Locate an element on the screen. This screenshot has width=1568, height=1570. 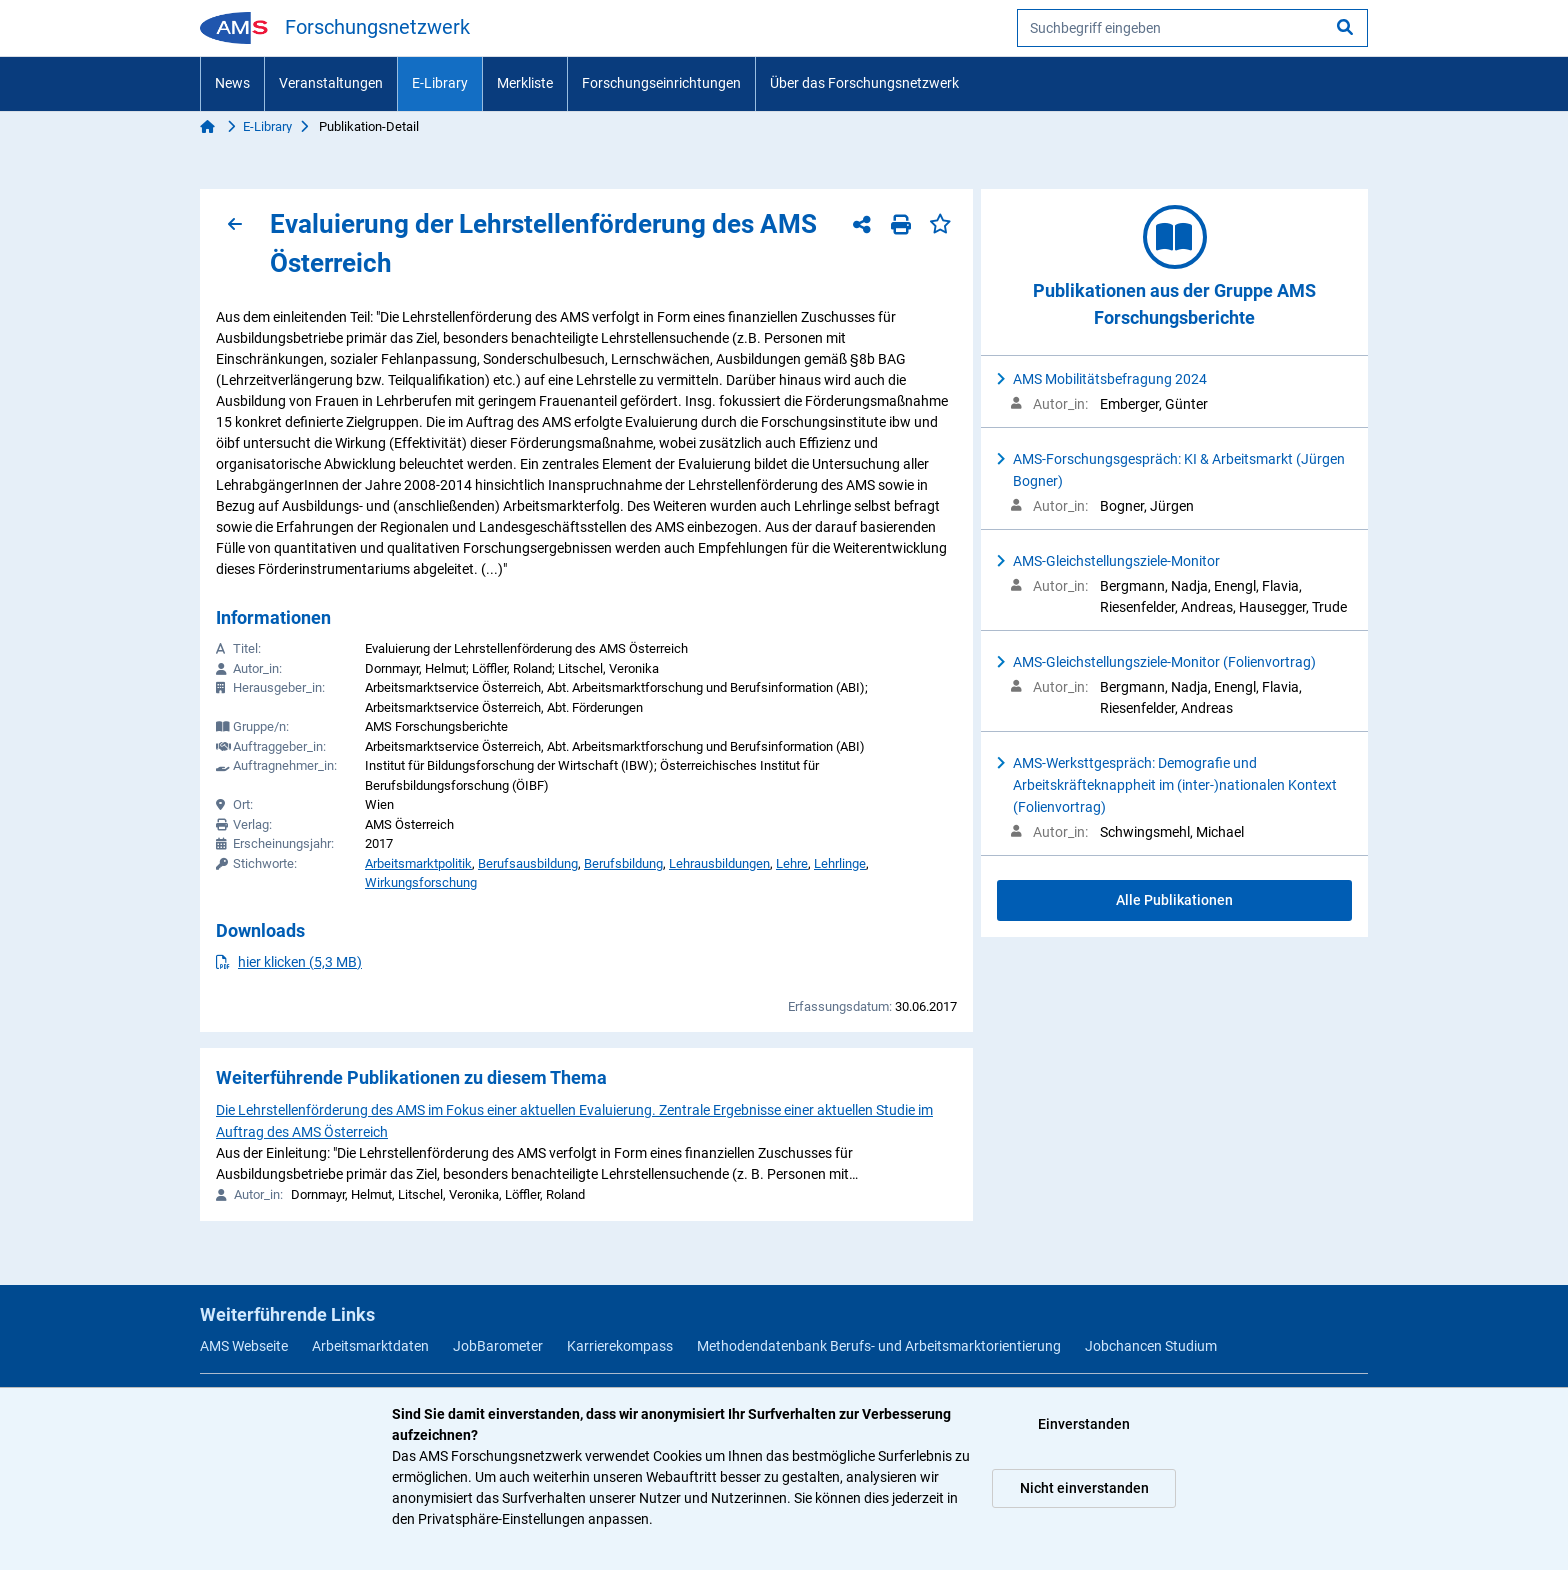
AMS Mobilitätsbefragung 2024 is located at coordinates (1110, 379).